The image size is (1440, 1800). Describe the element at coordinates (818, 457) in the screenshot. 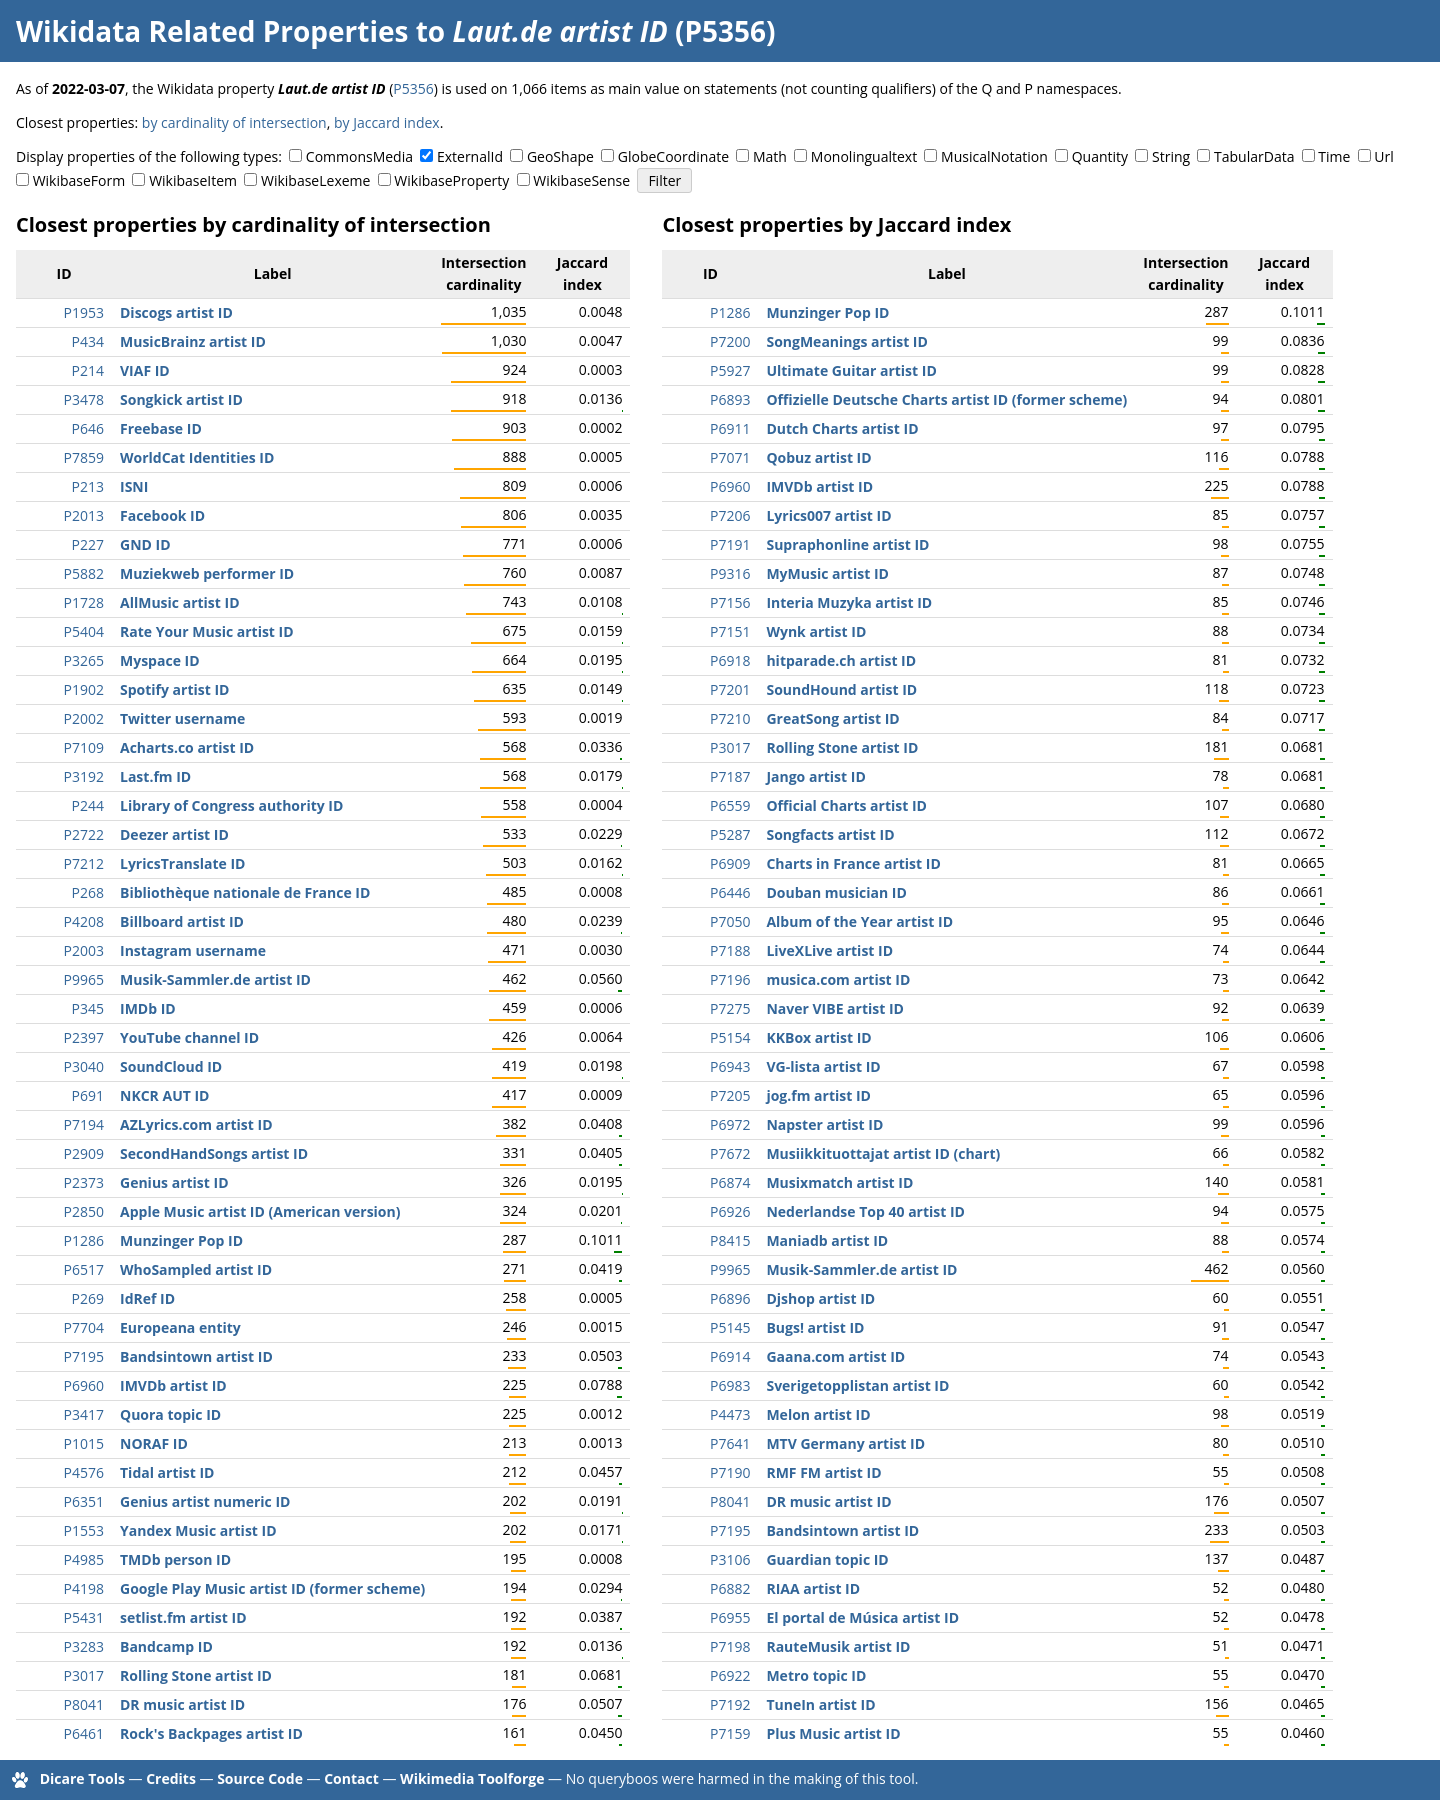

I see `Qobuz artist ID` at that location.